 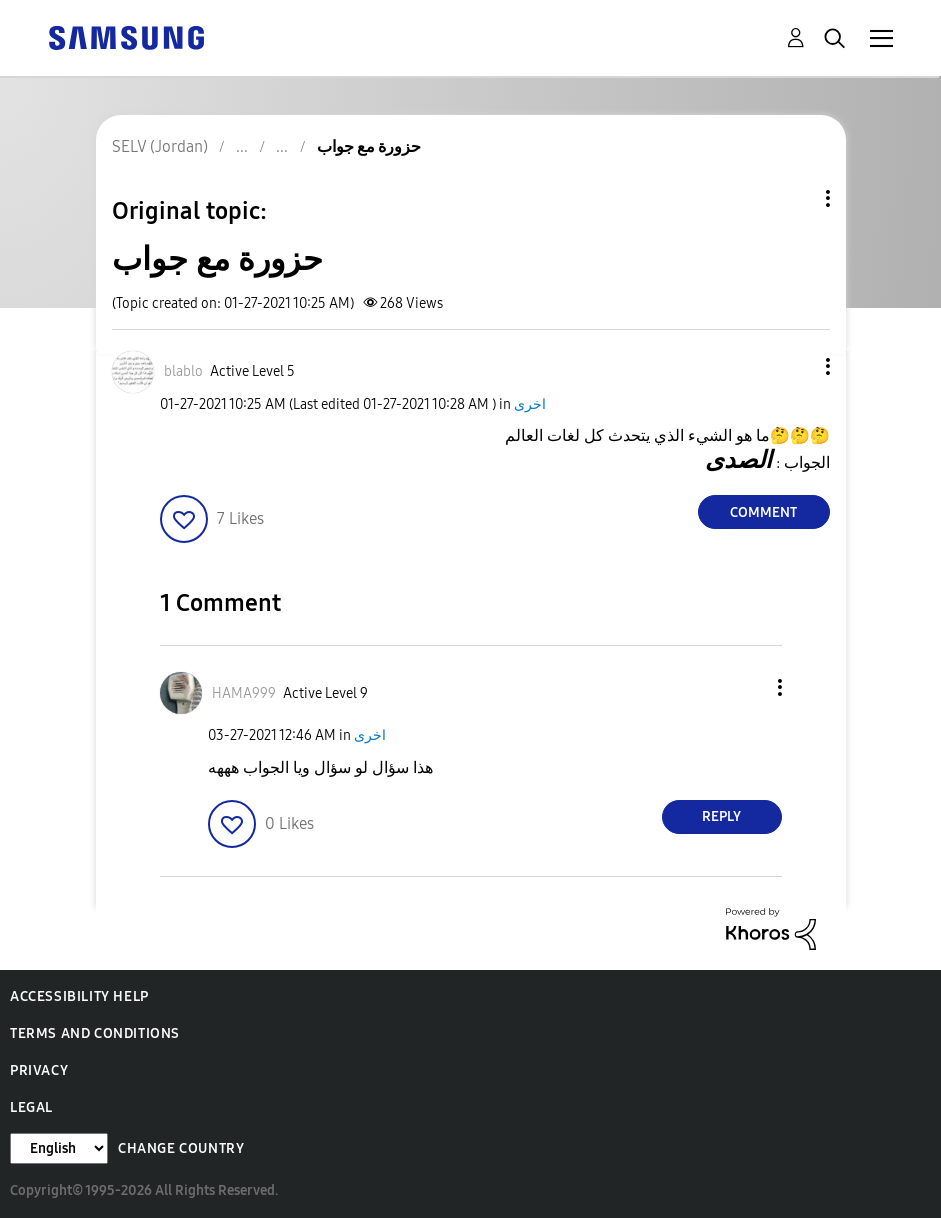 What do you see at coordinates (31, 1107) in the screenshot?
I see `Legal` at bounding box center [31, 1107].